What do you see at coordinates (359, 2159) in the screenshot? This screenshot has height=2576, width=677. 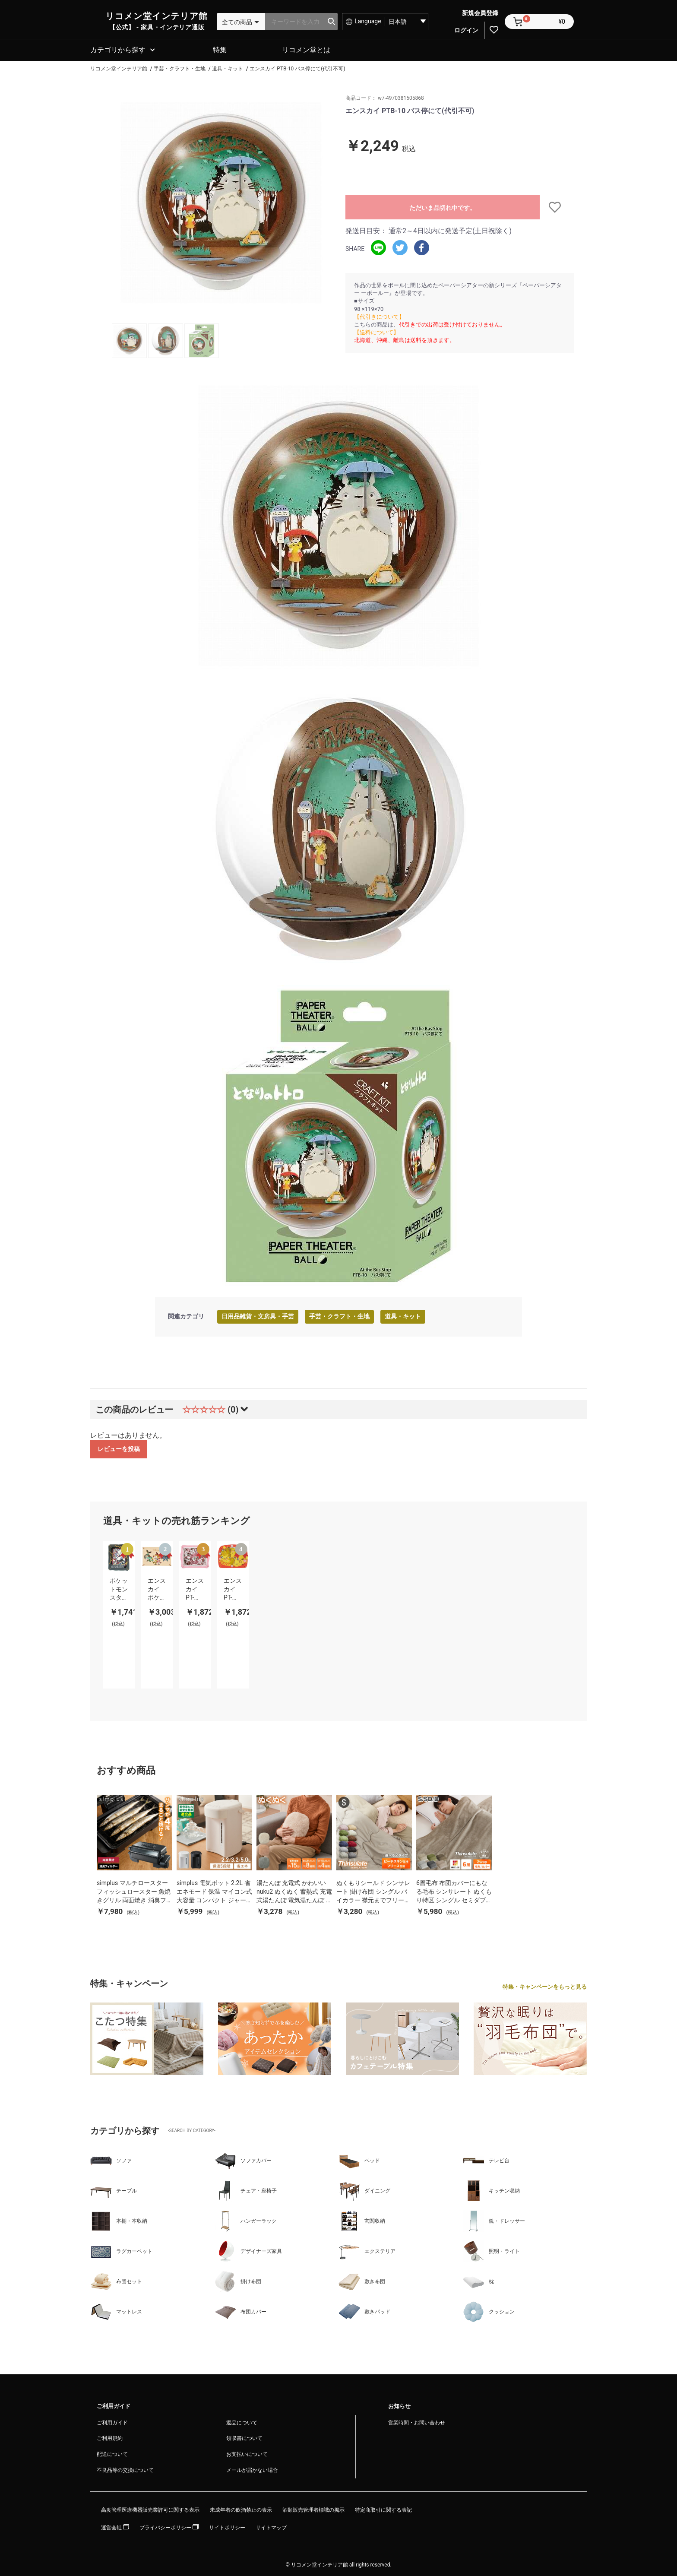 I see `ベッド` at bounding box center [359, 2159].